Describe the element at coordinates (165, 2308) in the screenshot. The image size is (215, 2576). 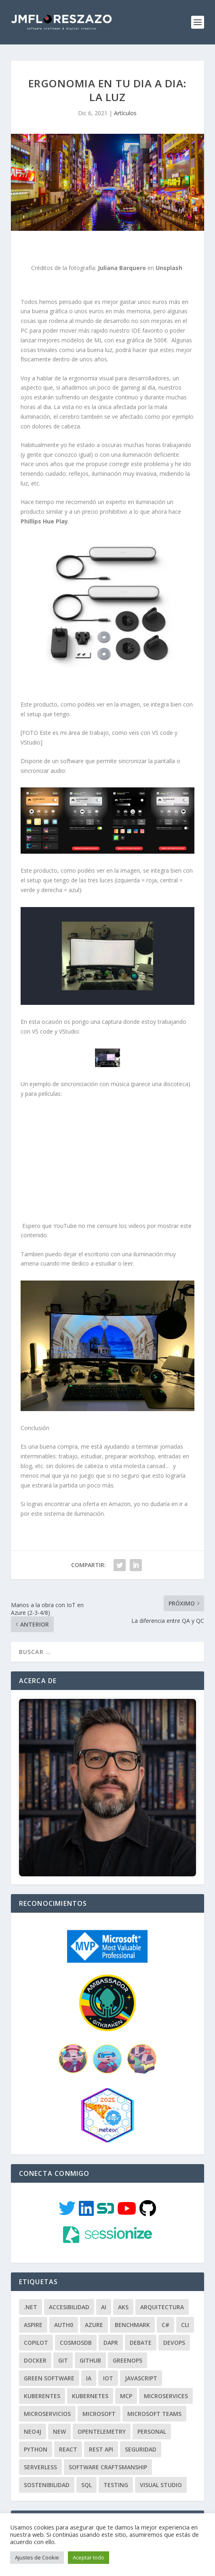
I see `C# [C# (96 elementos)]` at that location.